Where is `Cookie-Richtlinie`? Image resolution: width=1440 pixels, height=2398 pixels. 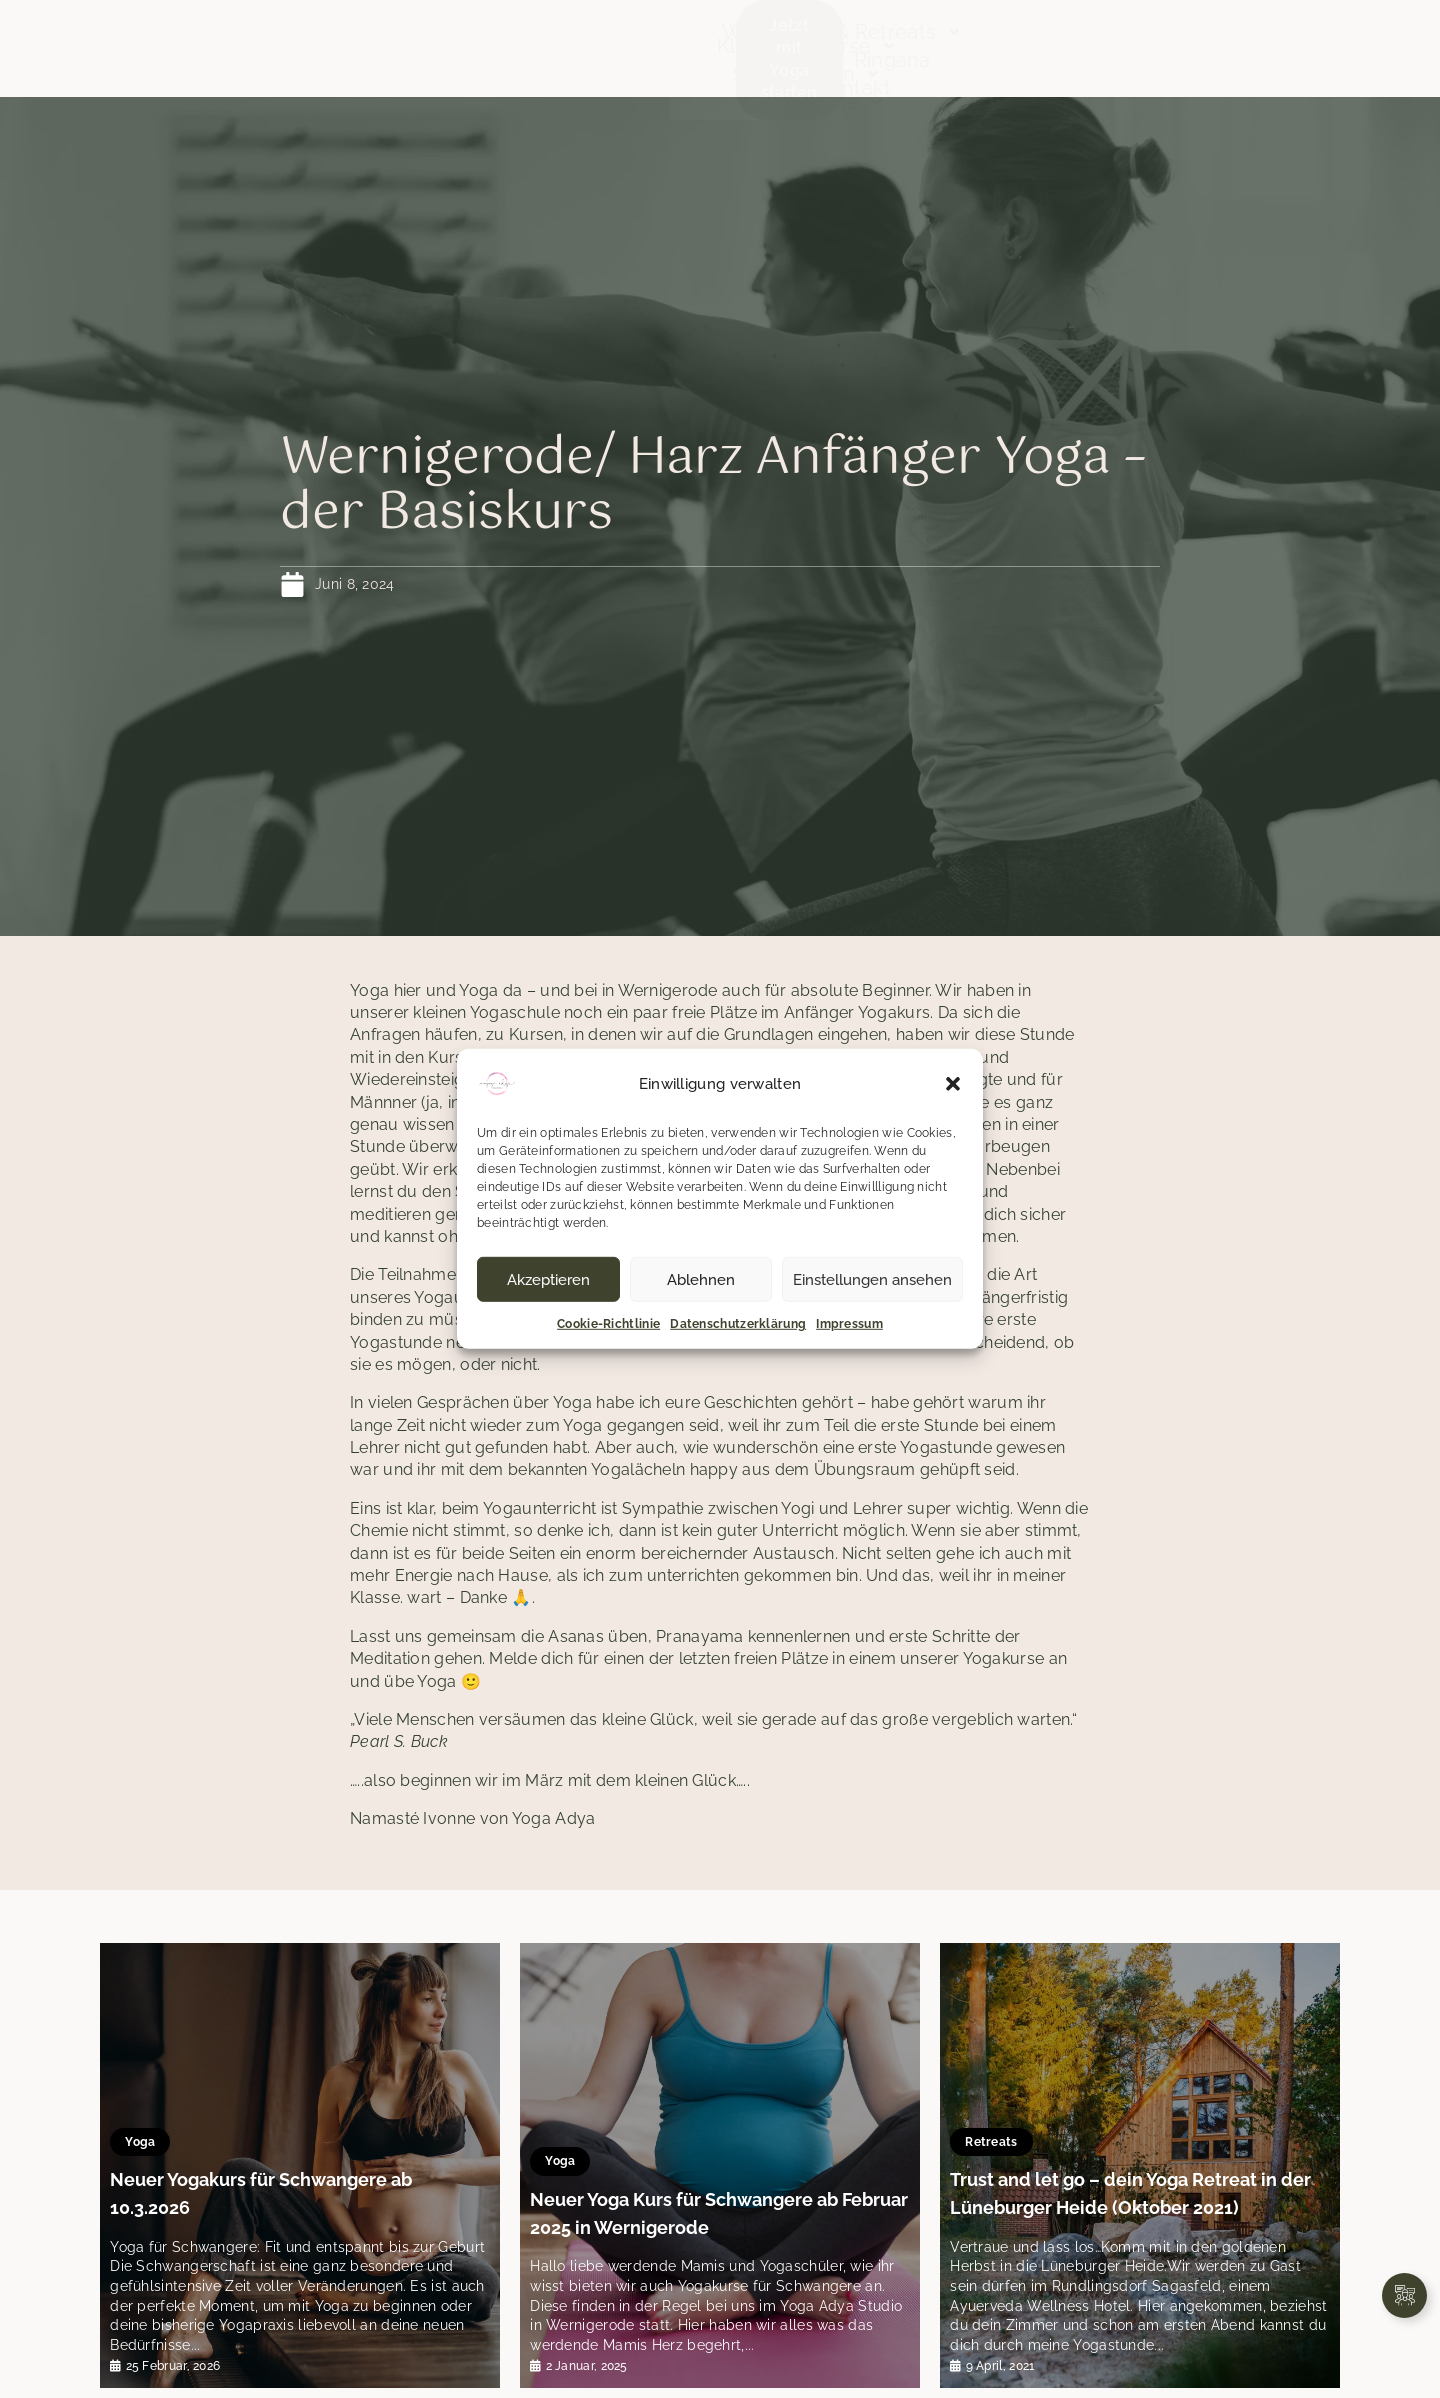
Cookie-Richtlinie is located at coordinates (608, 1324).